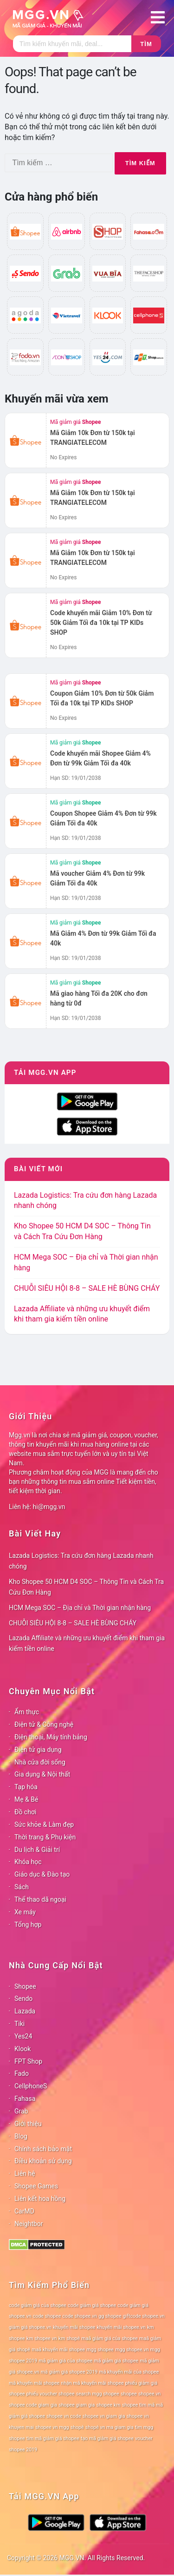 This screenshot has height=2576, width=174. What do you see at coordinates (28, 2123) in the screenshot?
I see `Giới thiệu` at bounding box center [28, 2123].